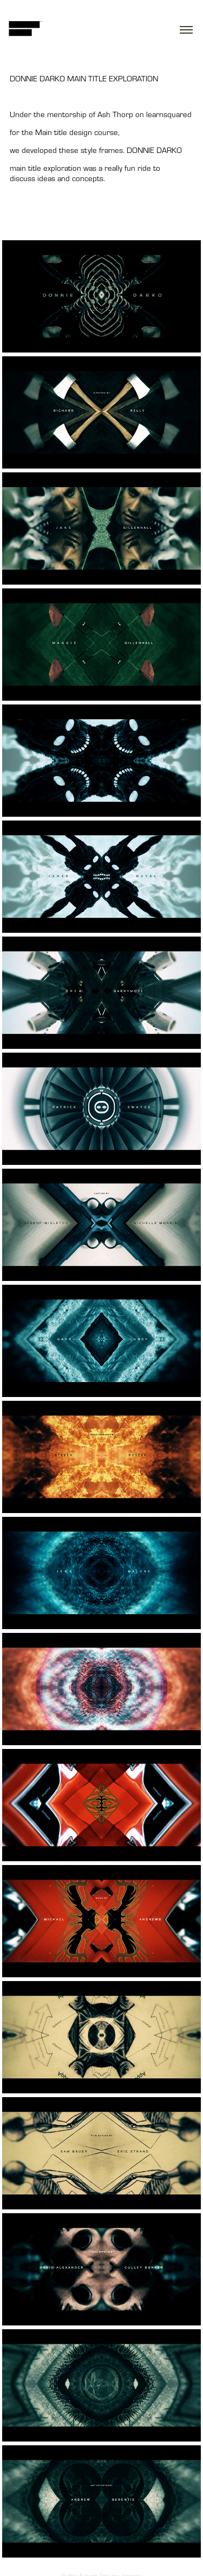 The height and width of the screenshot is (2576, 203). Describe the element at coordinates (169, 114) in the screenshot. I see `learnsquared` at that location.